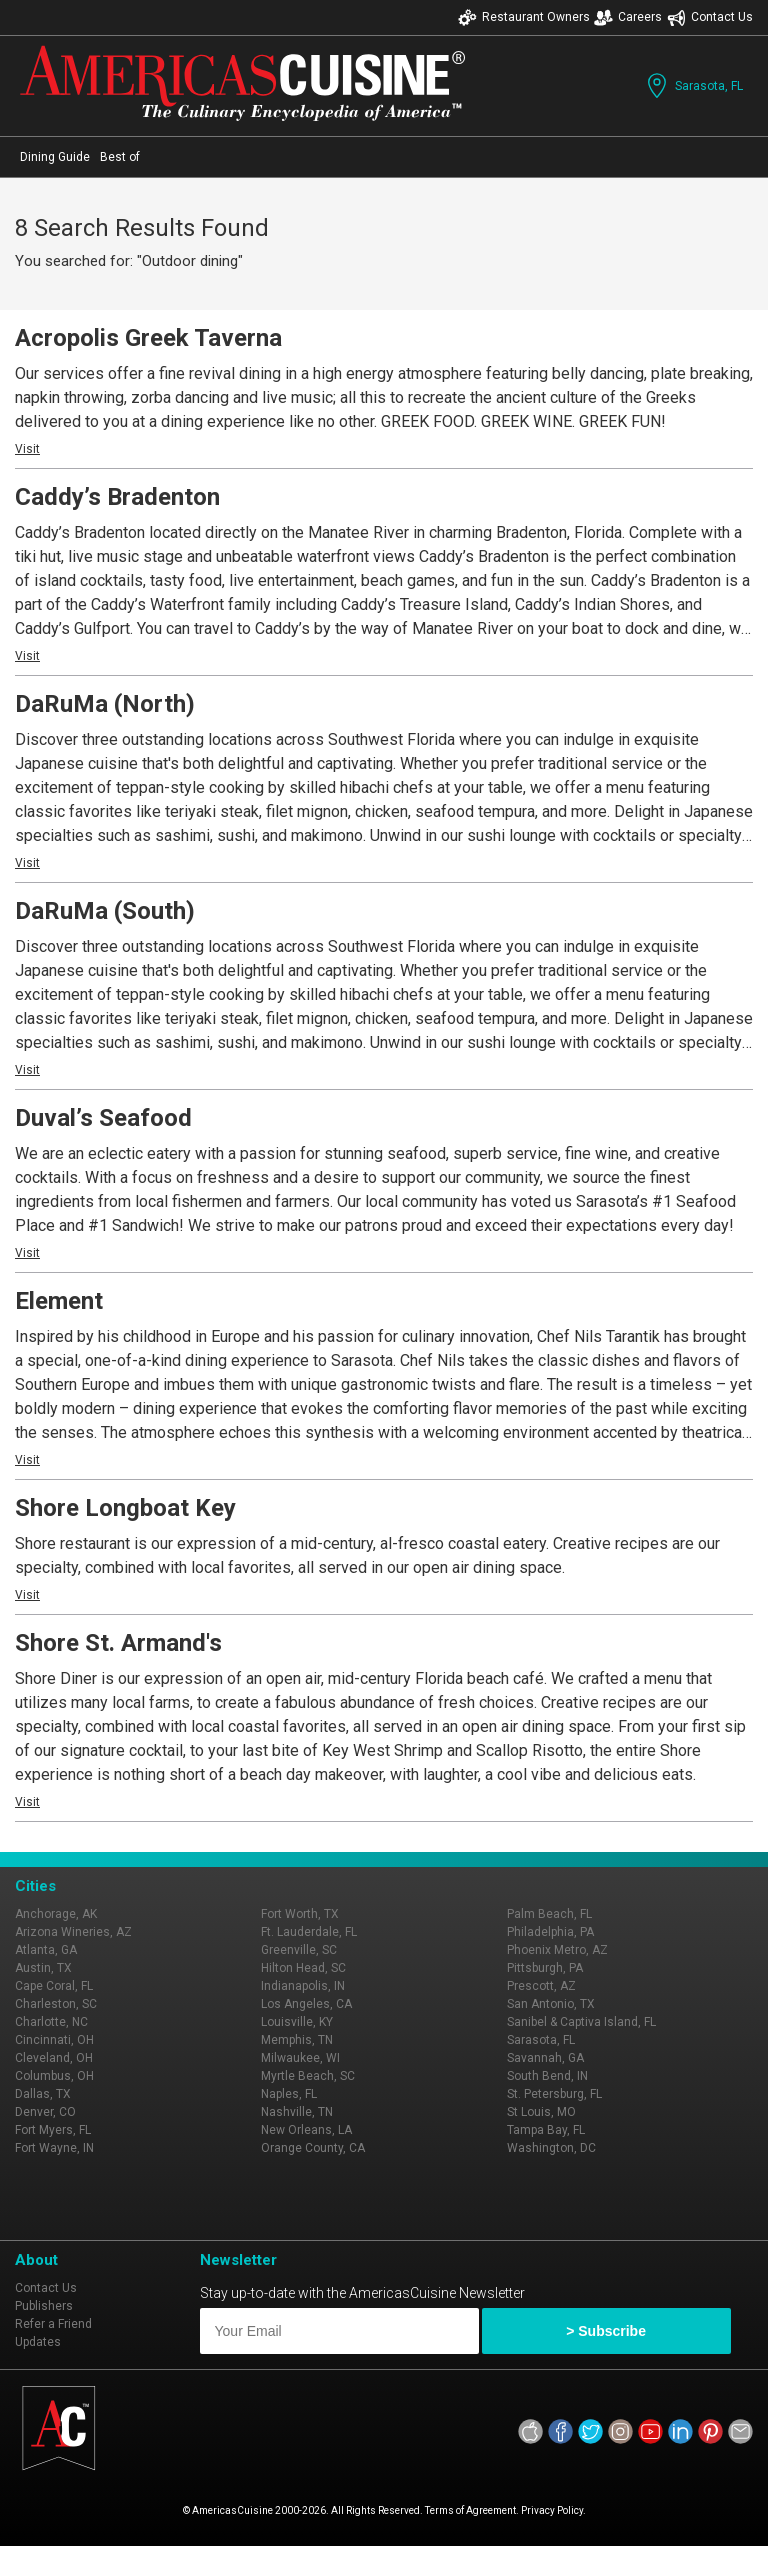 This screenshot has width=768, height=2556. I want to click on Visit, so click(27, 449).